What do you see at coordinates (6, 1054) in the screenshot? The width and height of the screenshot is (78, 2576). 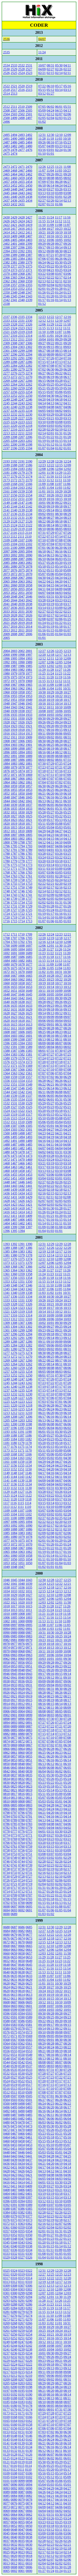 I see `1584` at bounding box center [6, 1054].